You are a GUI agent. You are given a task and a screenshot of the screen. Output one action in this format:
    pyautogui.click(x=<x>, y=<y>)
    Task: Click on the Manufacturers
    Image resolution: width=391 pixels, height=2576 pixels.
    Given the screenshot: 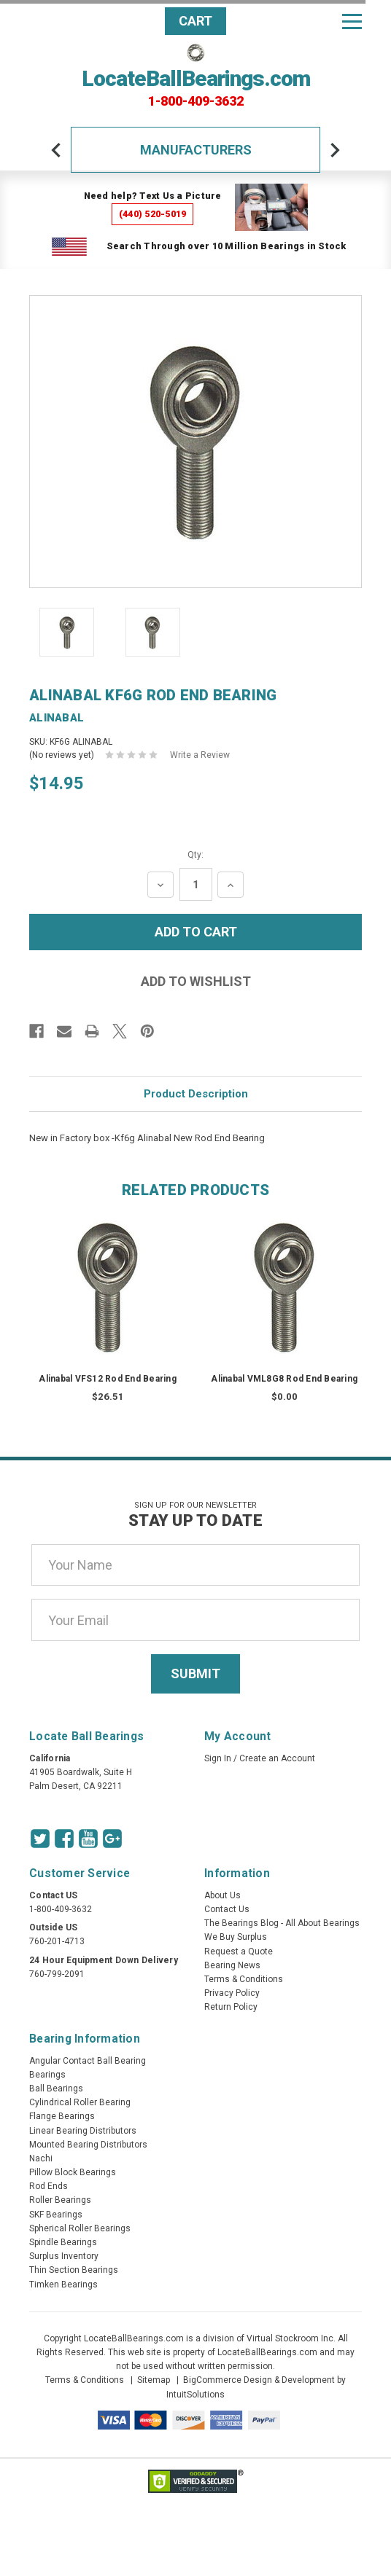 What is the action you would take?
    pyautogui.click(x=196, y=149)
    